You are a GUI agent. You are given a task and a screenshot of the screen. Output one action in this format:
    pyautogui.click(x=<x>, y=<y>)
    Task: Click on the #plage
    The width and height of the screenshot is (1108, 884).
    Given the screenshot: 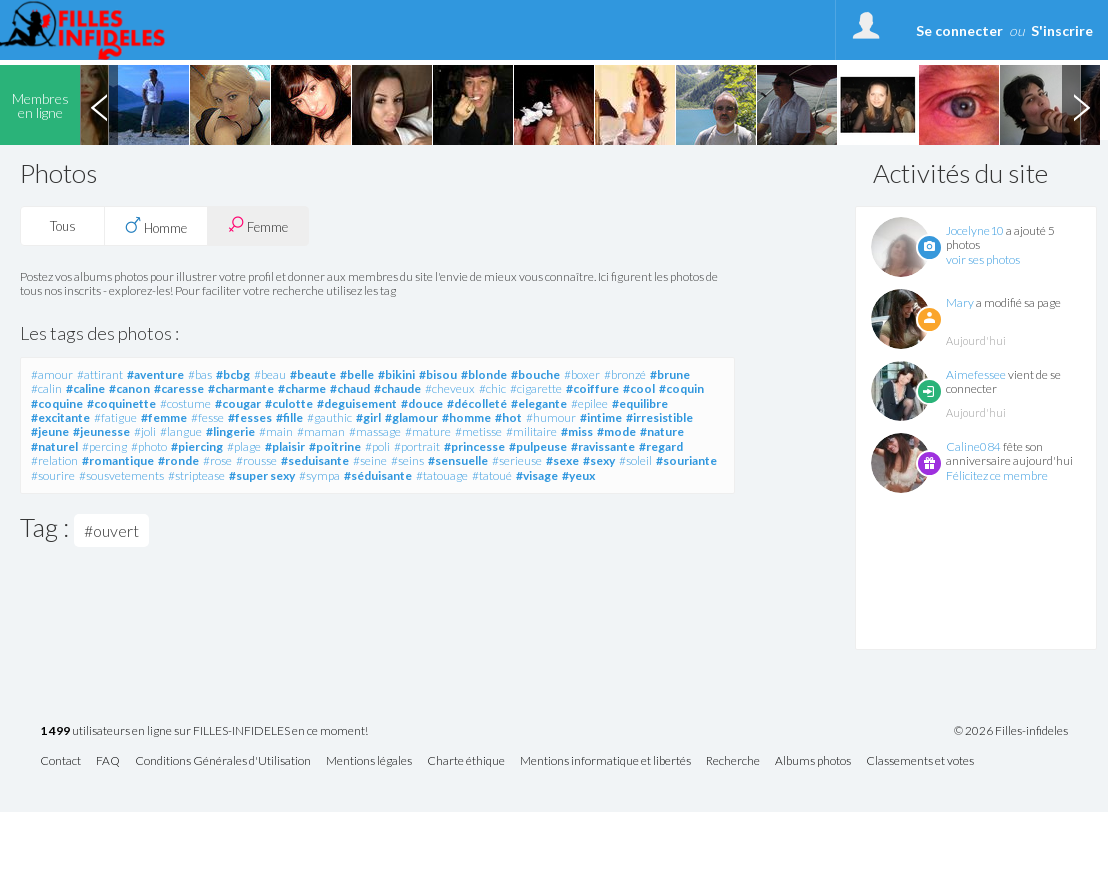 What is the action you would take?
    pyautogui.click(x=244, y=446)
    